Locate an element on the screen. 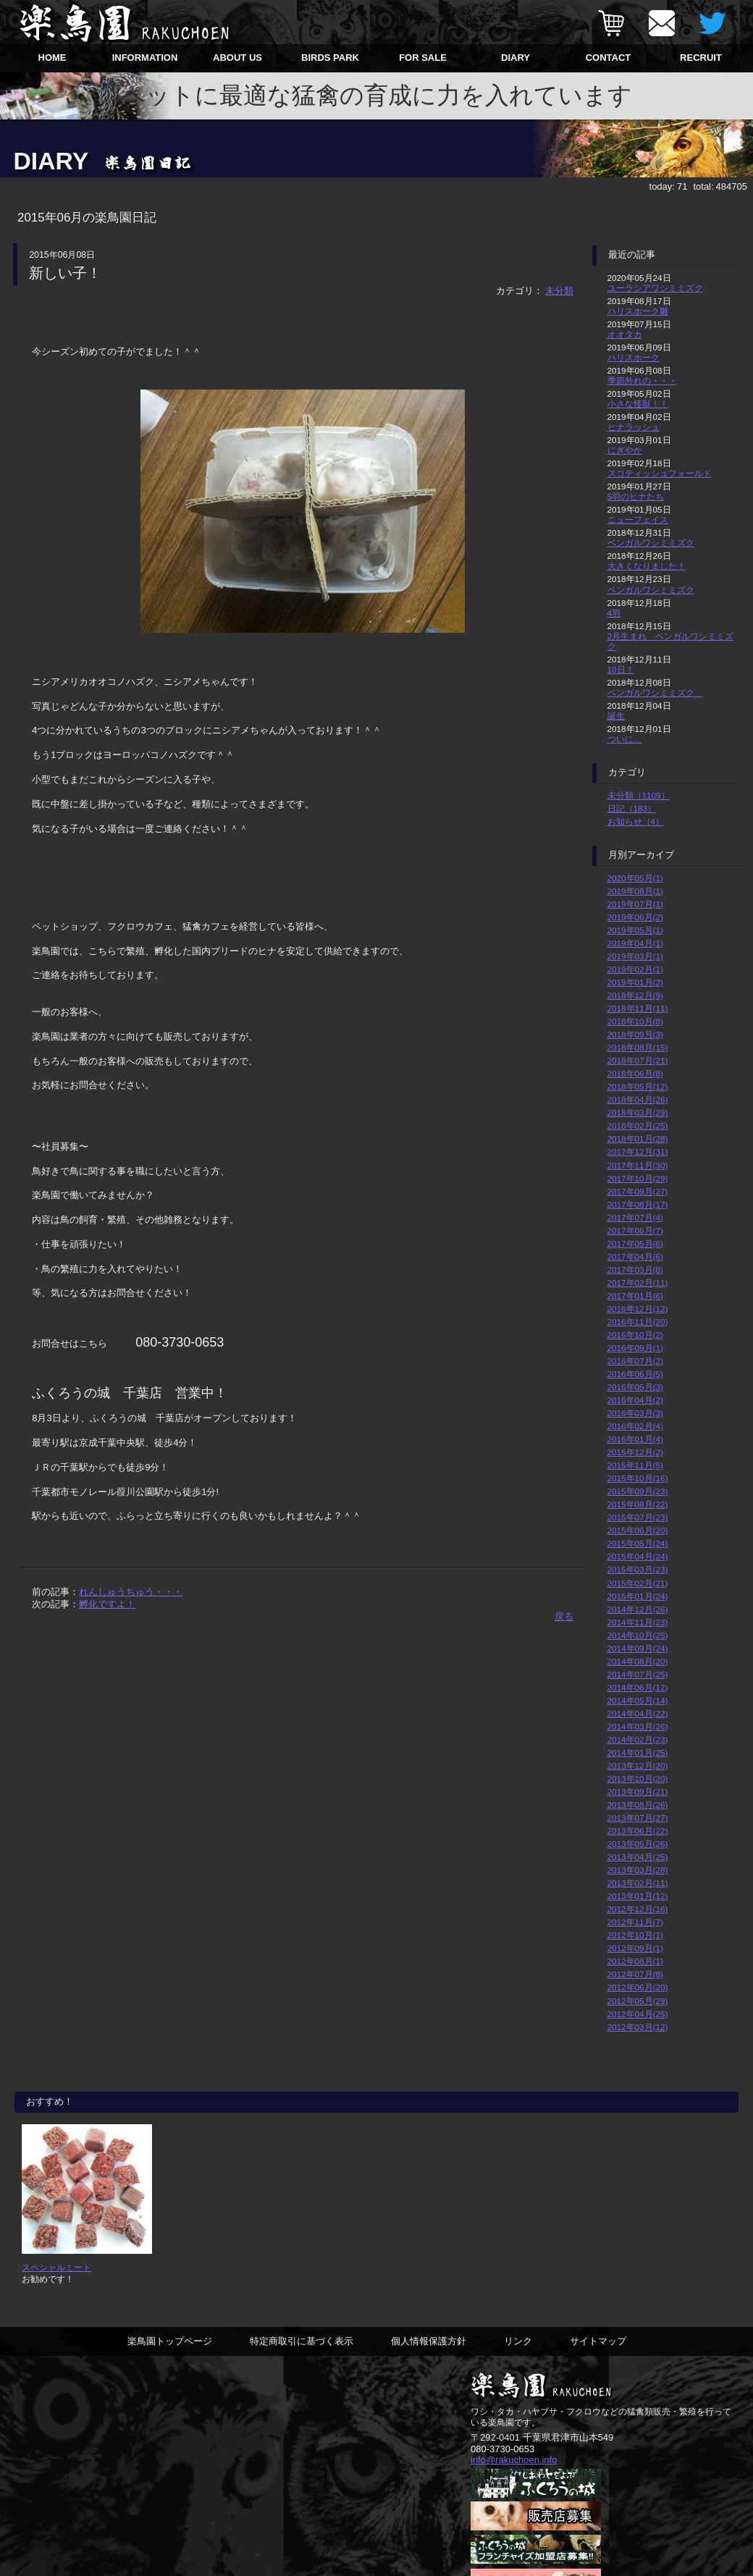  2015年03月(23) is located at coordinates (637, 1569).